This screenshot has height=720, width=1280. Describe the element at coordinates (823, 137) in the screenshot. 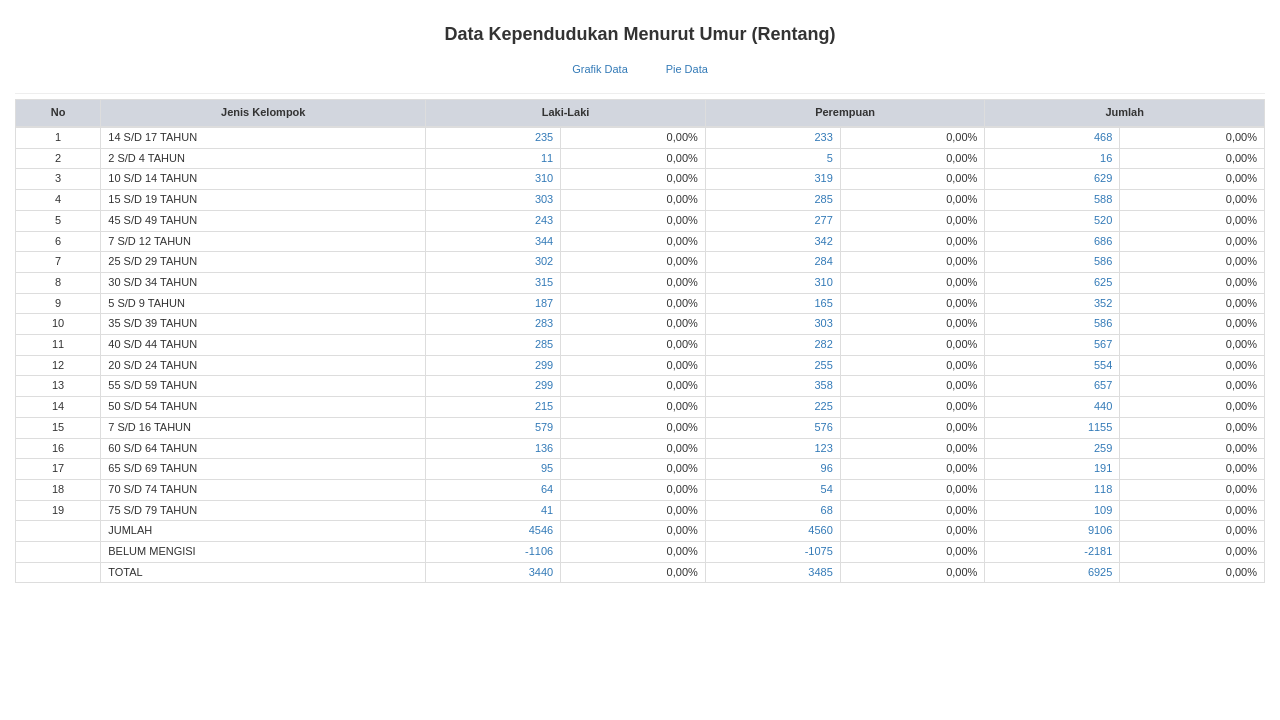

I see `233` at that location.